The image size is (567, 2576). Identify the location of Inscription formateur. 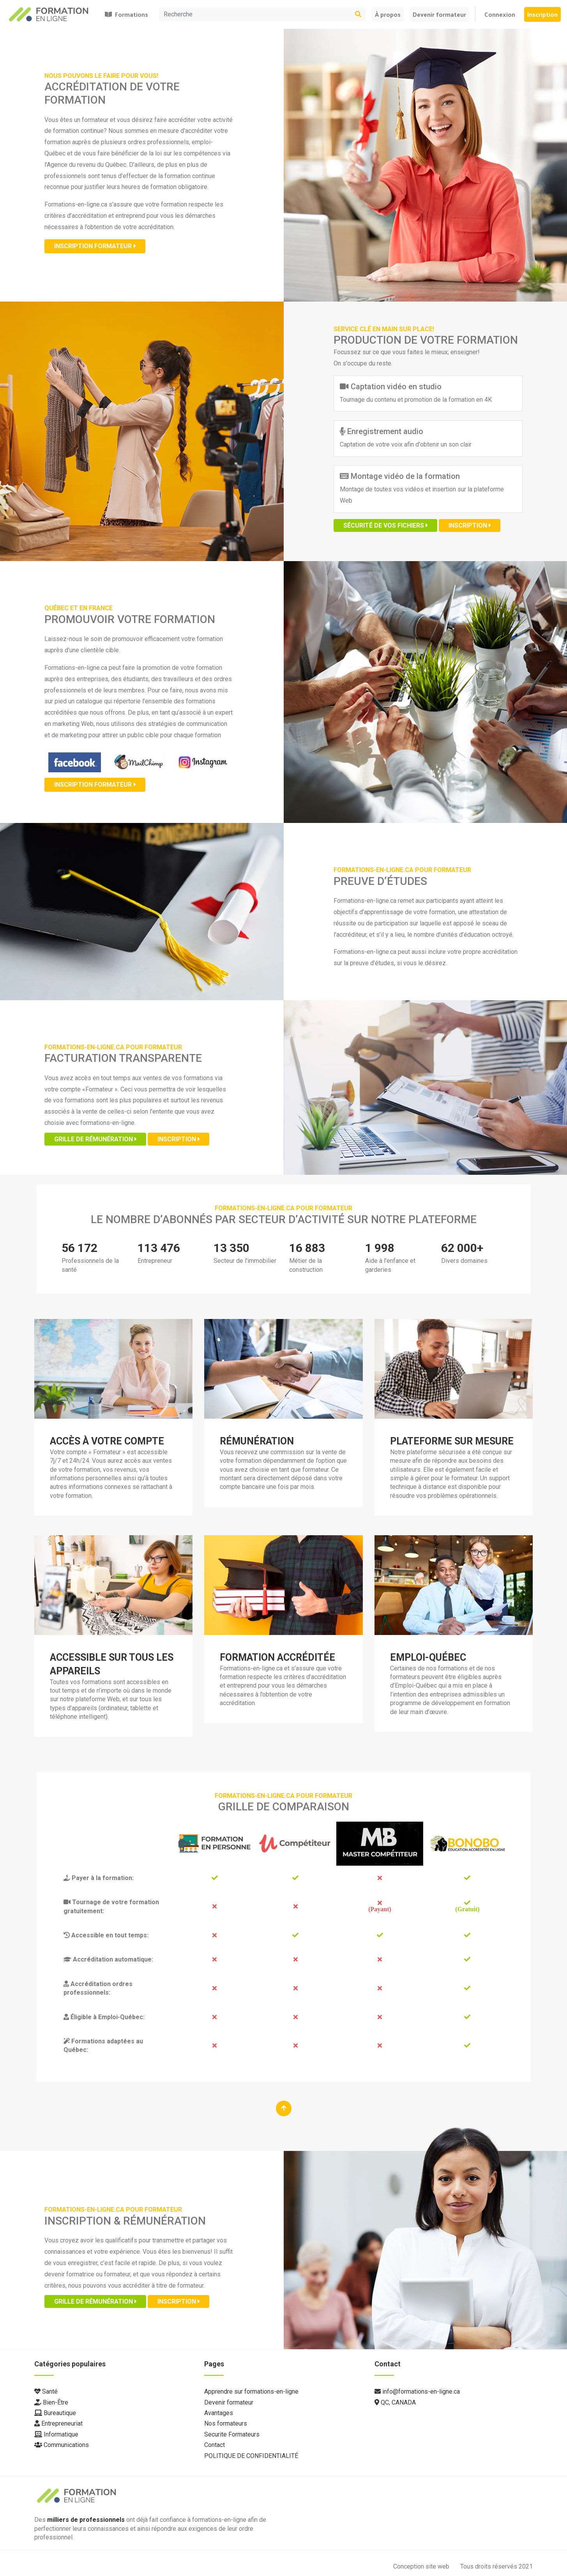
(95, 246).